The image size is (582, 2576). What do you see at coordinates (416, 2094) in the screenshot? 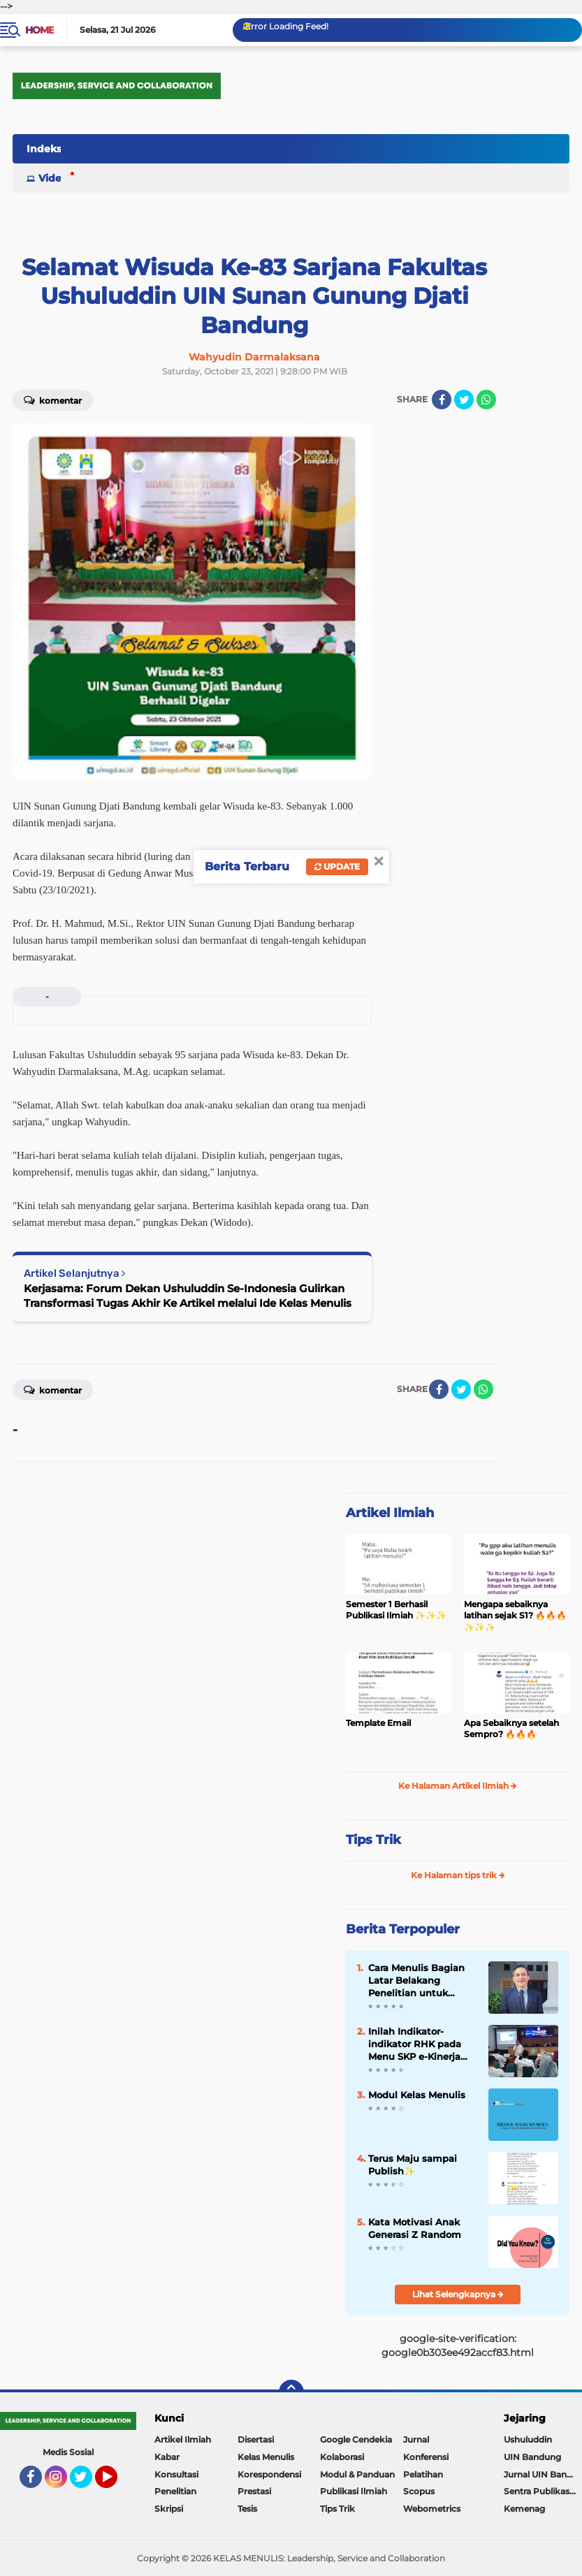
I see `Modul Kelas Menulis` at bounding box center [416, 2094].